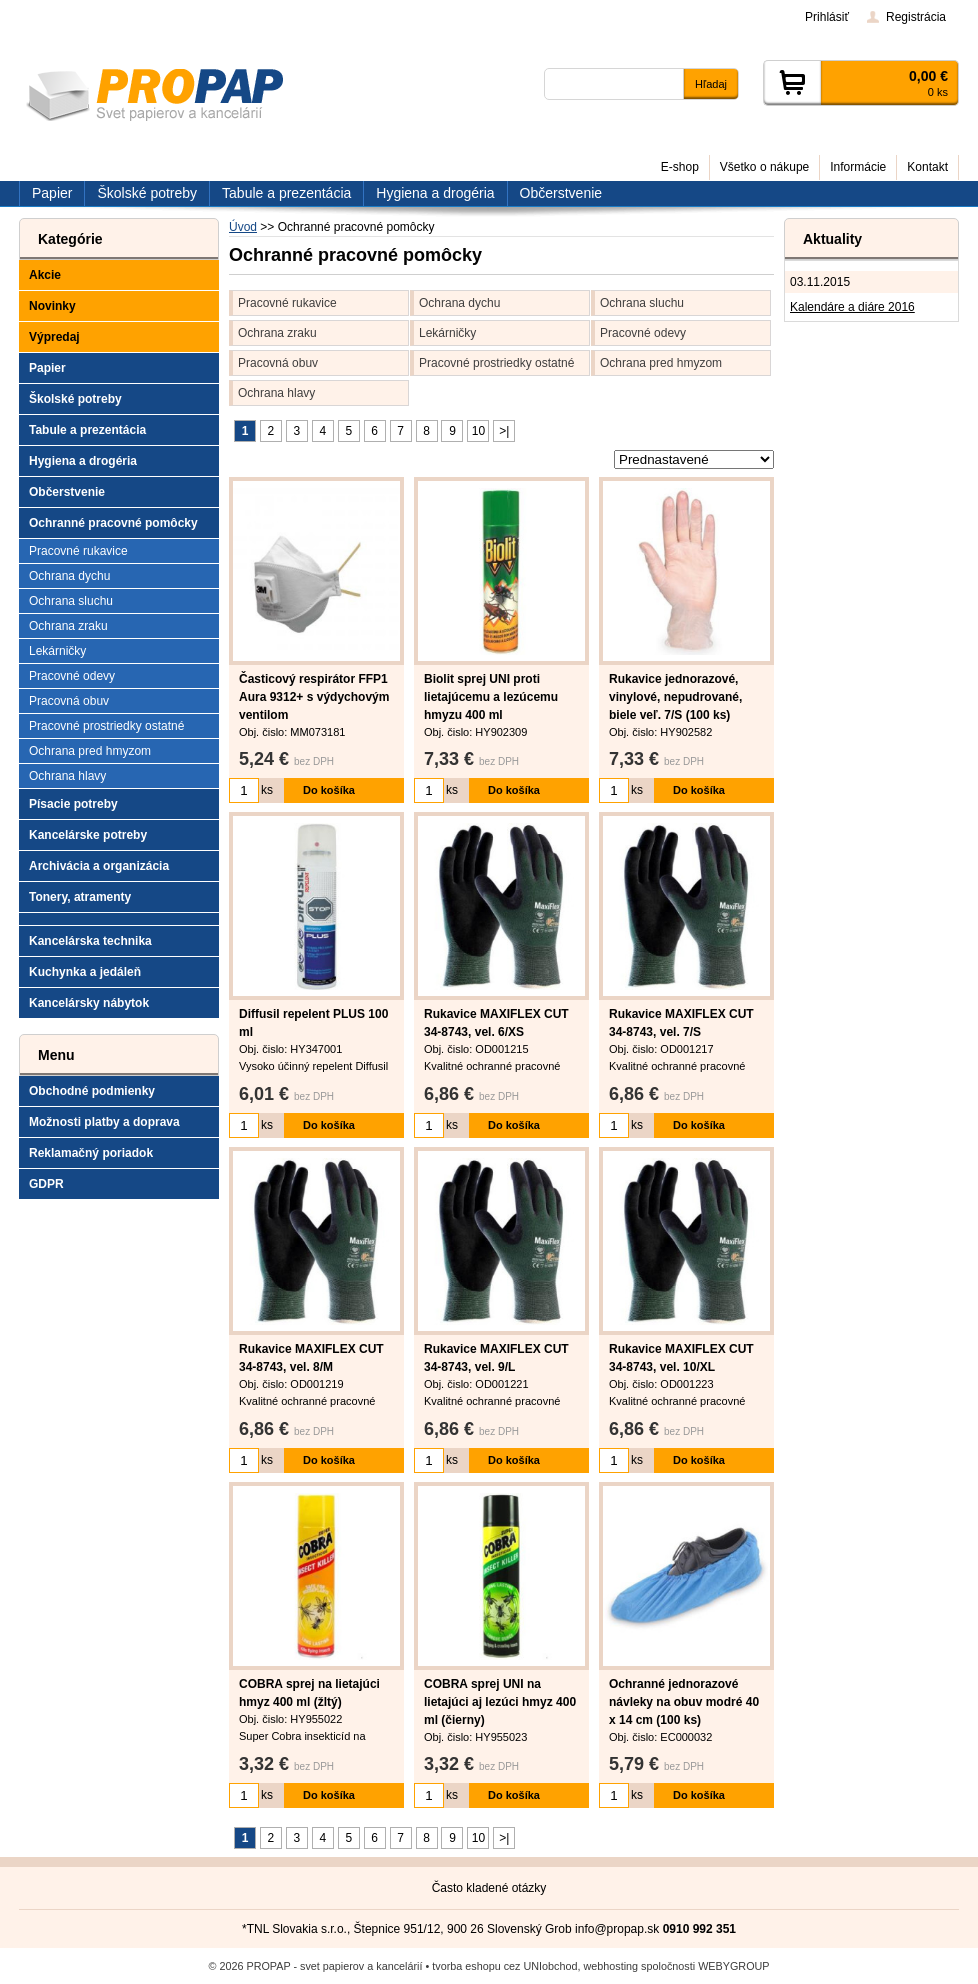 This screenshot has height=1984, width=978. What do you see at coordinates (99, 866) in the screenshot?
I see `Archivácia a organizácia` at bounding box center [99, 866].